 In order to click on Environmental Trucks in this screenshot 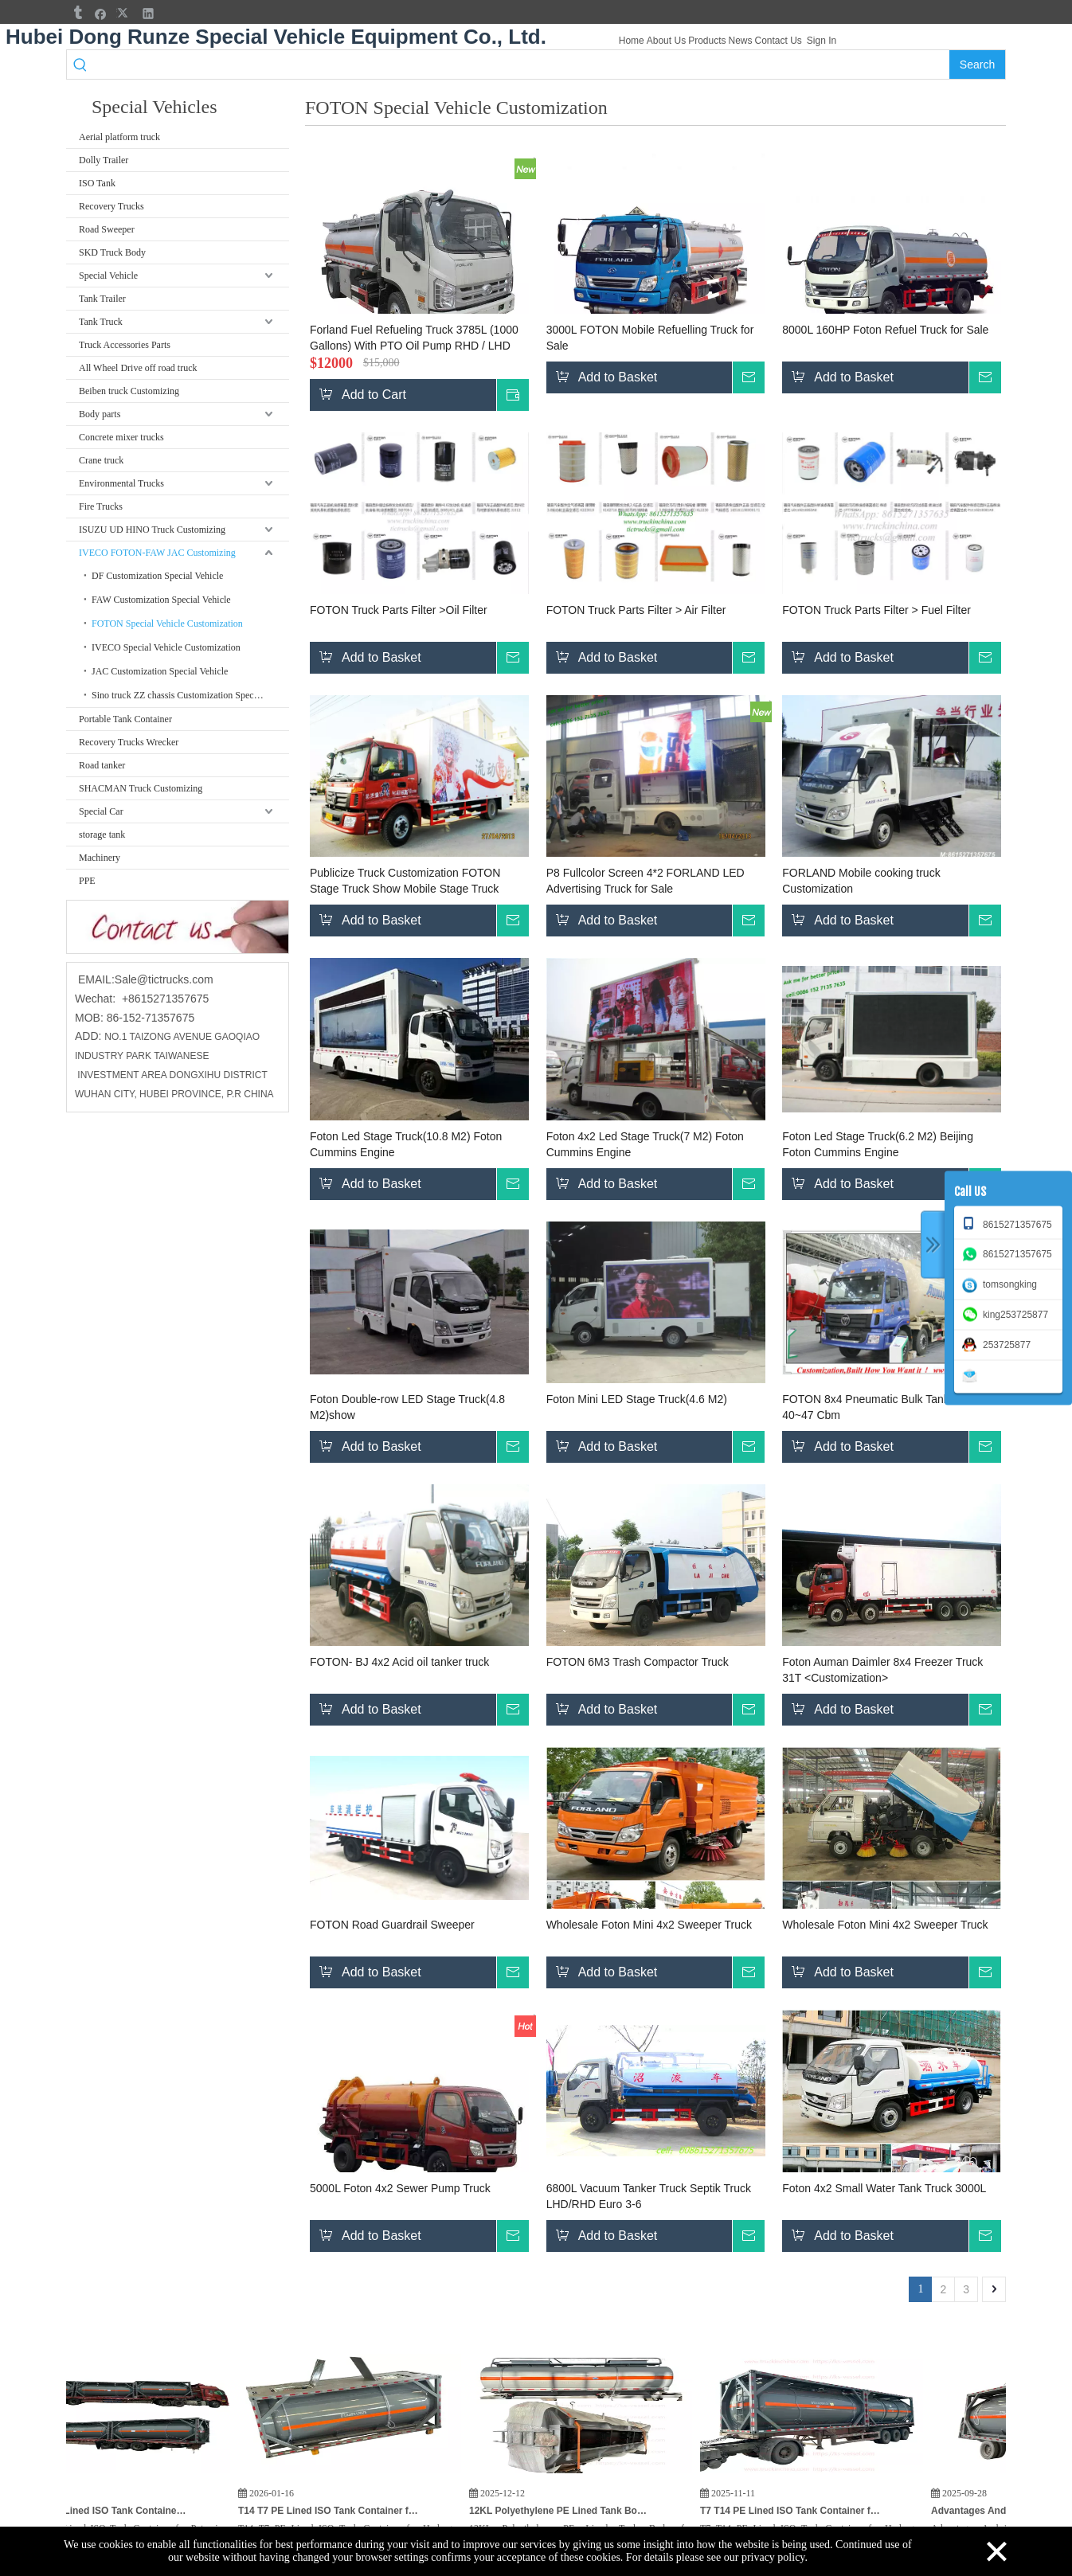, I will do `click(121, 483)`.